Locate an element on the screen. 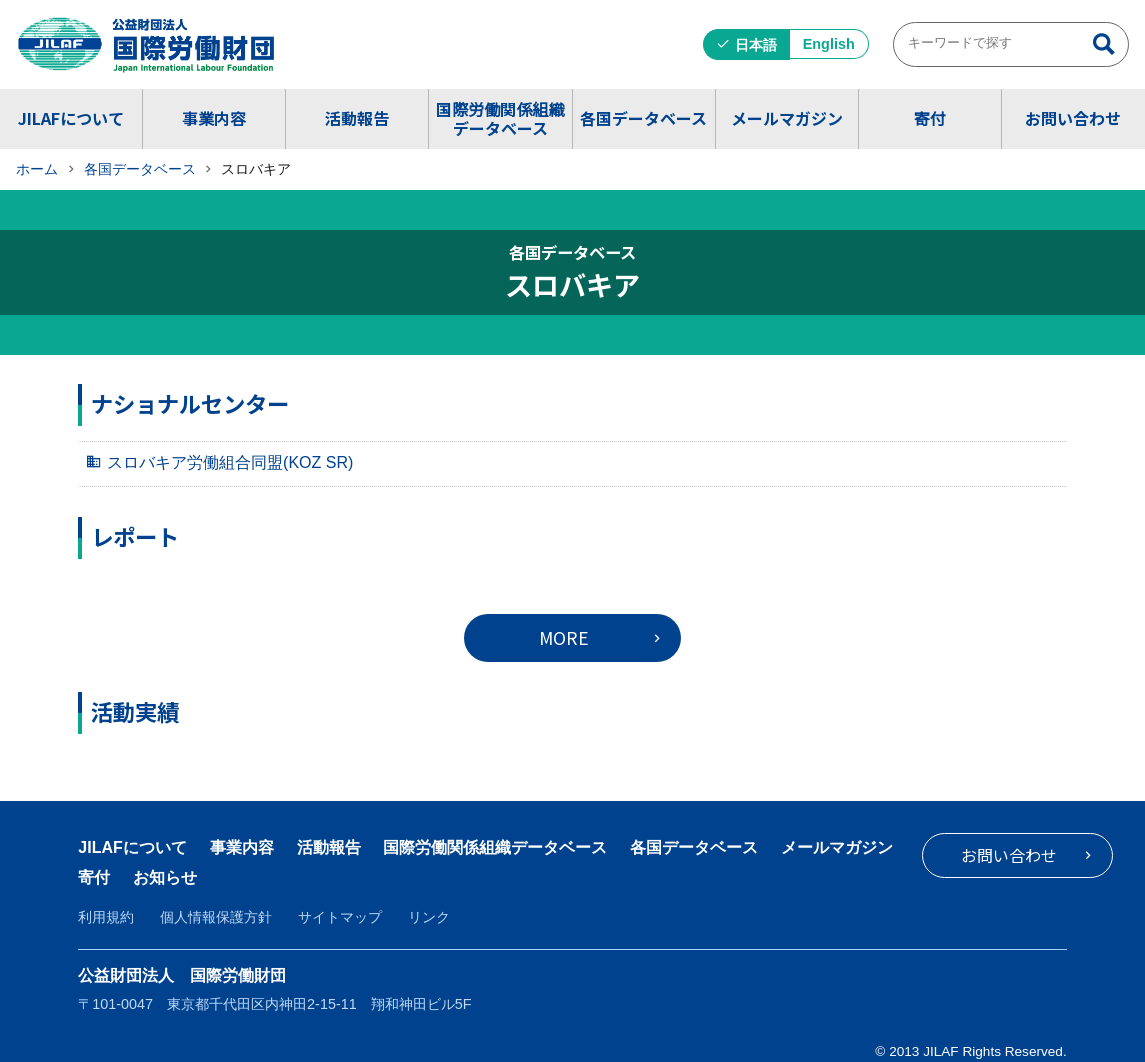 Image resolution: width=1145 pixels, height=1062 pixels. English is located at coordinates (829, 44).